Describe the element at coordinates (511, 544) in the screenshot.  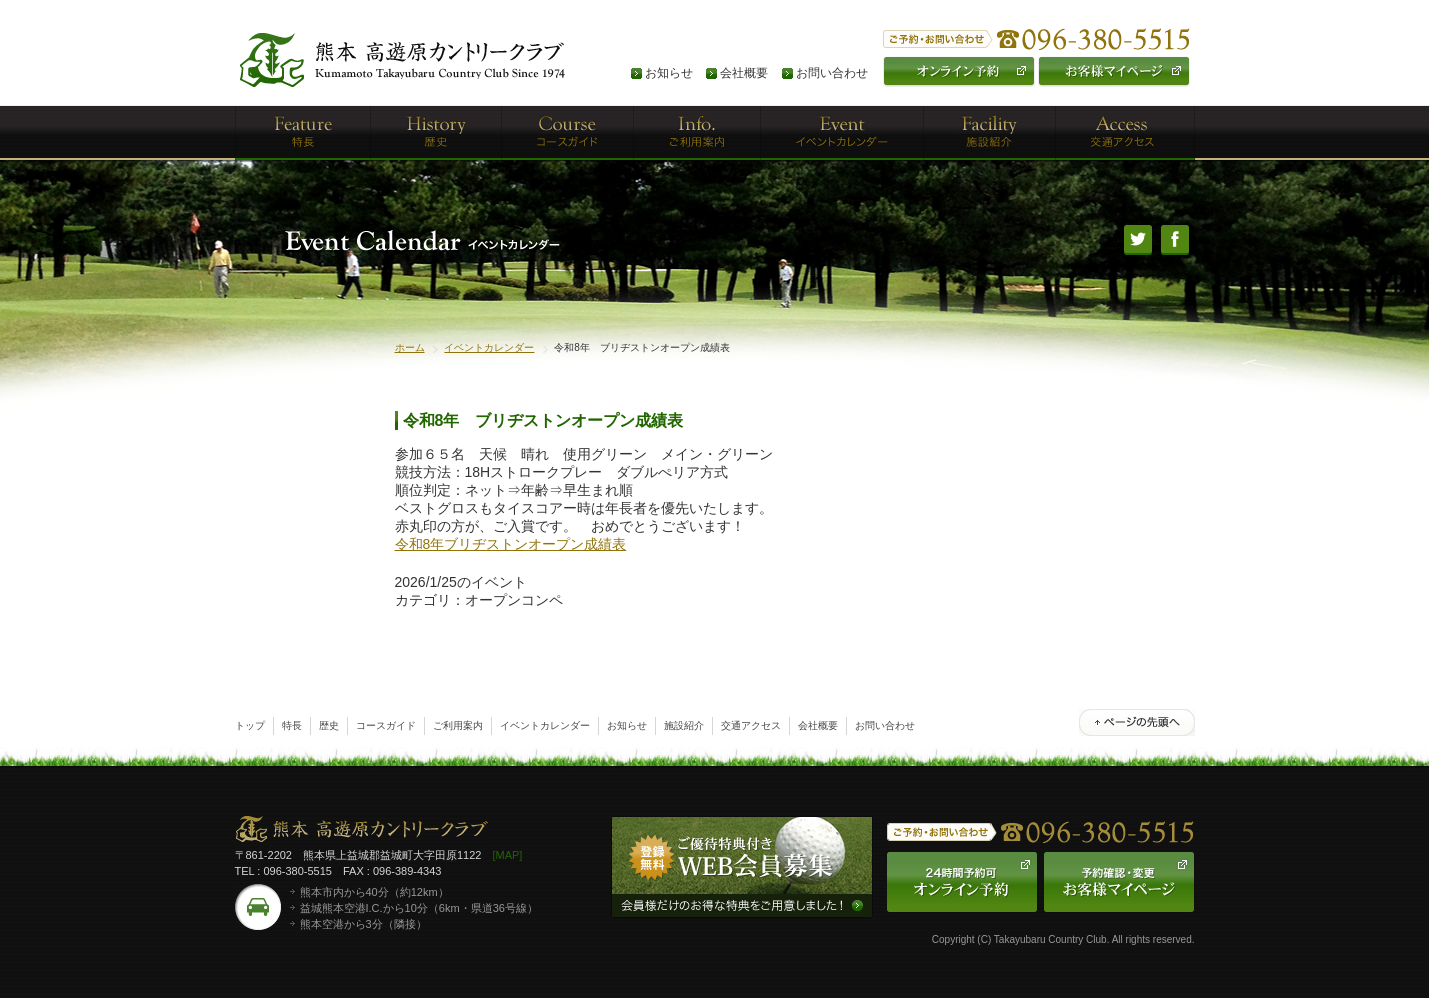
I see `令和8年ブリヂストンオープン成績表` at that location.